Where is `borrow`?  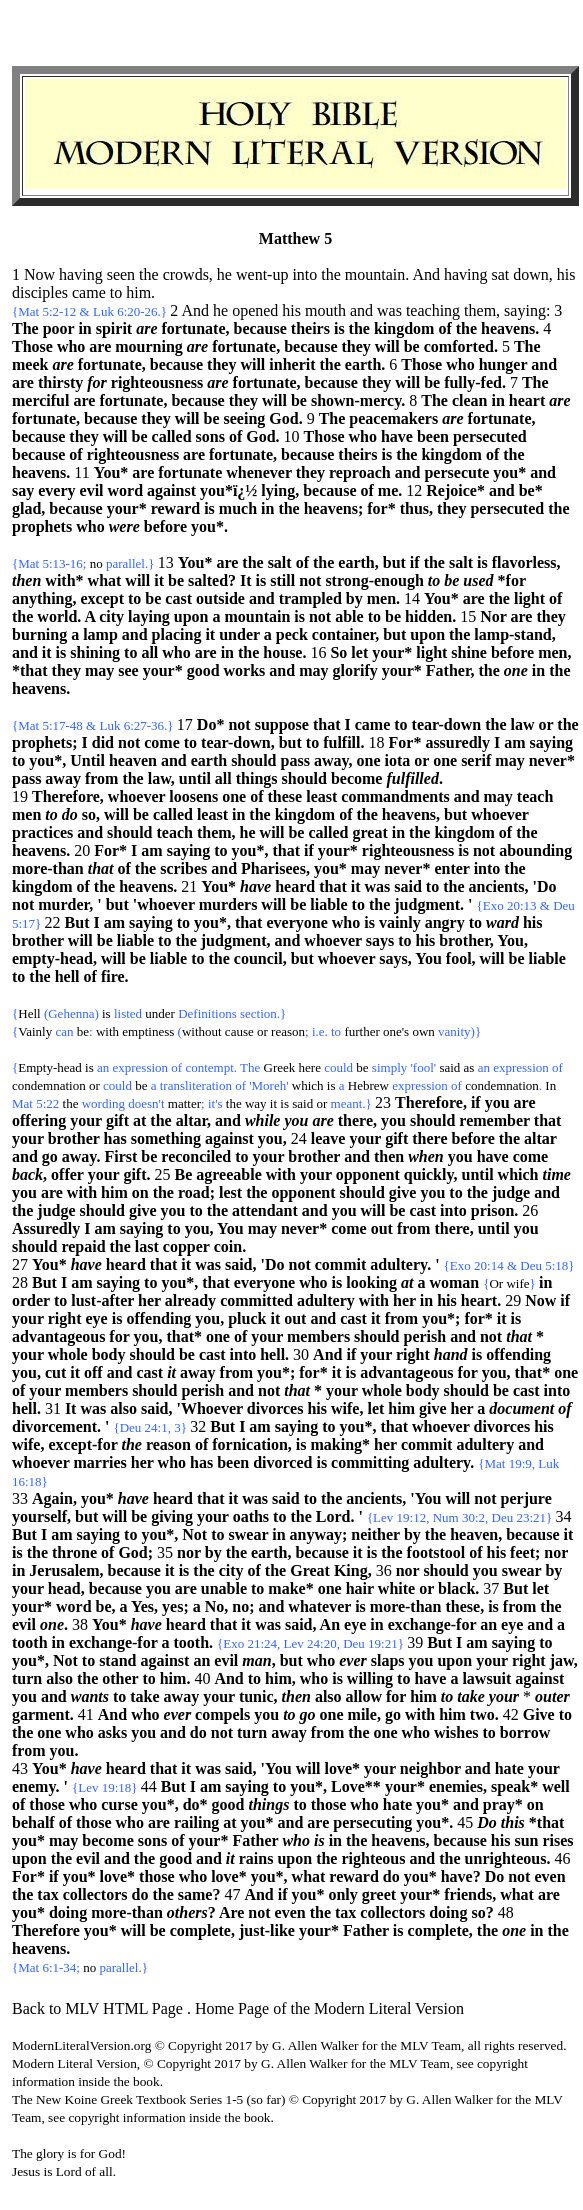
borrow is located at coordinates (525, 1732).